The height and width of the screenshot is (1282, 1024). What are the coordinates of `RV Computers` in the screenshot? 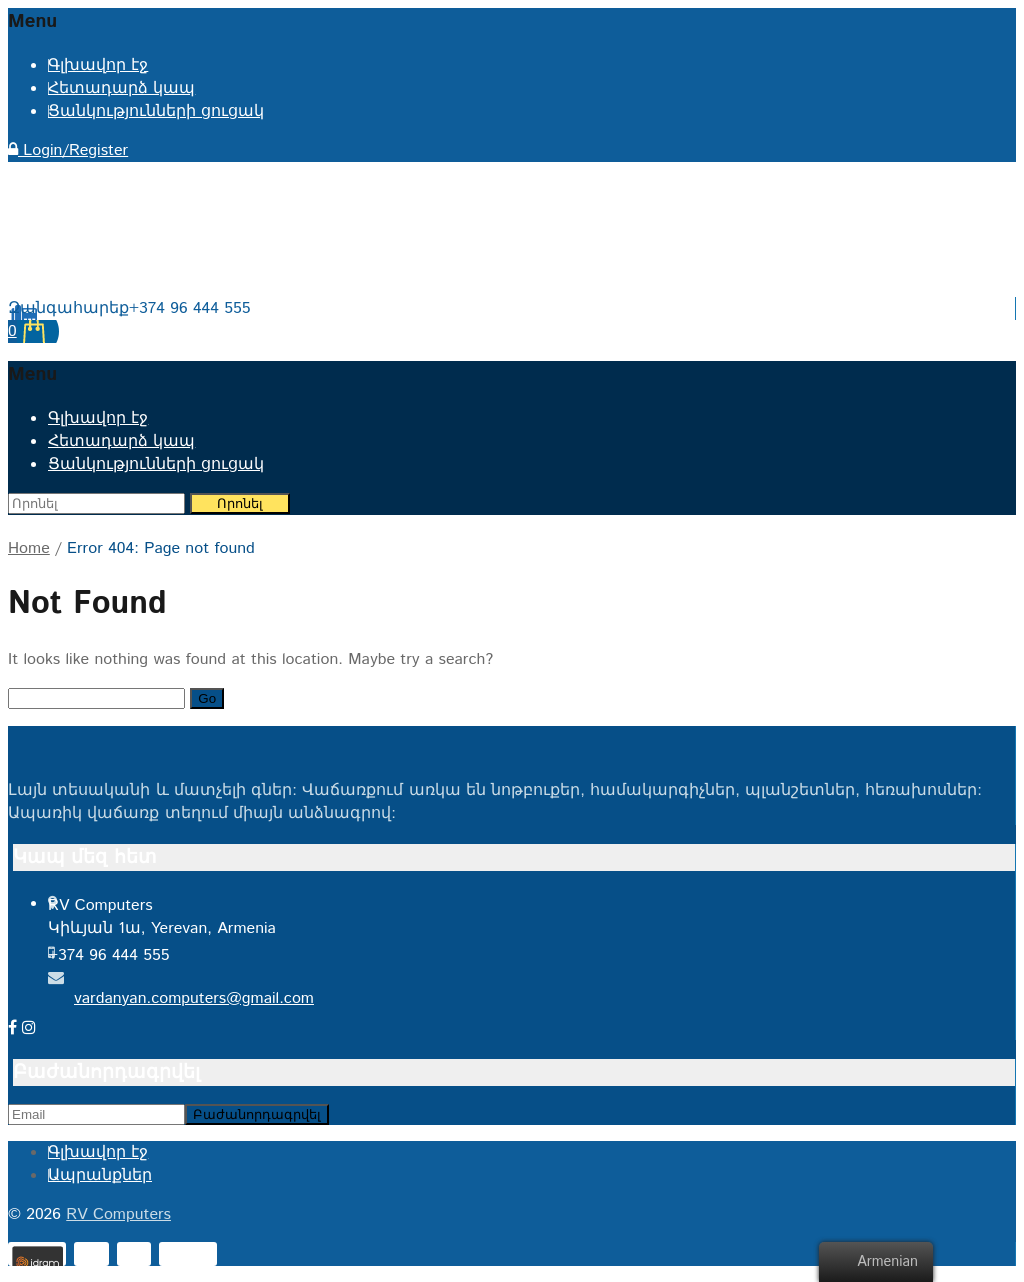 It's located at (118, 1214).